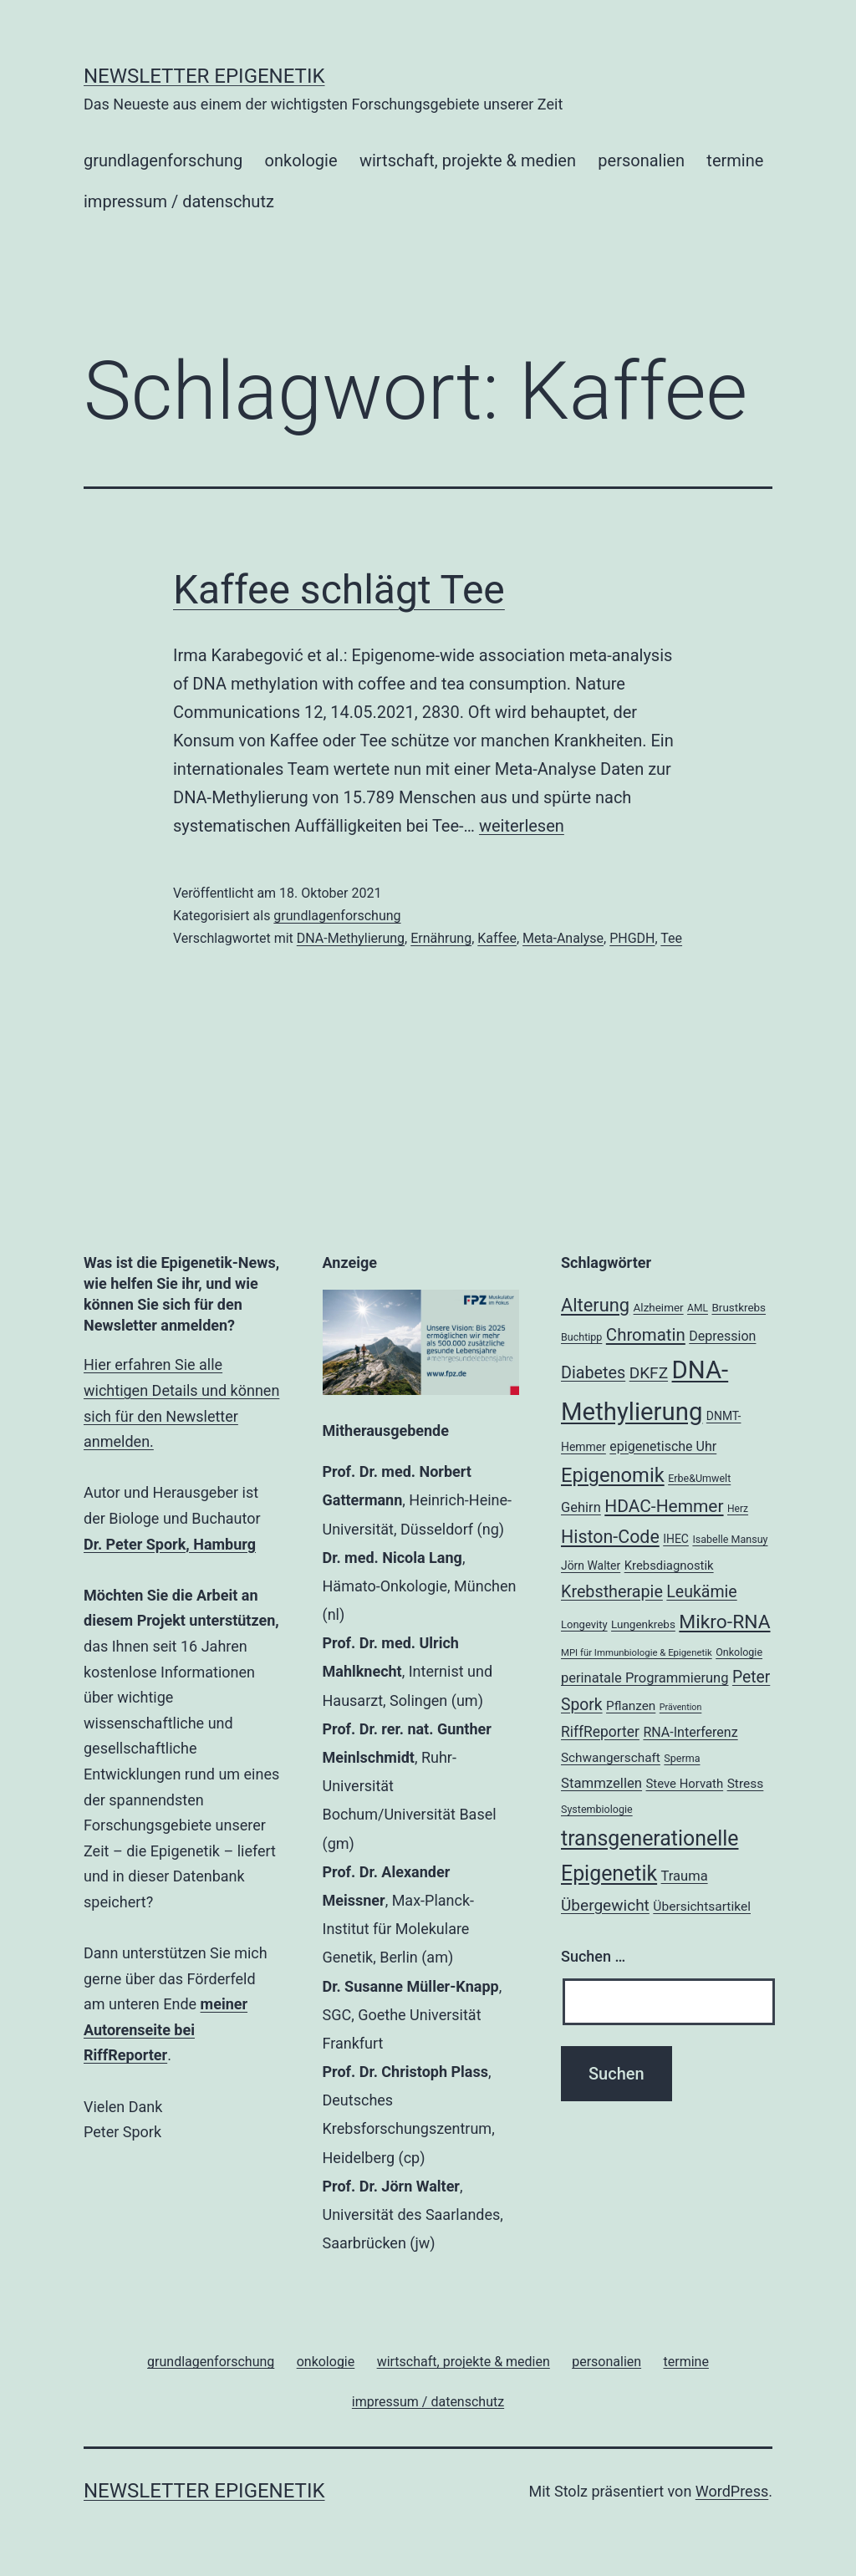 Image resolution: width=856 pixels, height=2576 pixels. What do you see at coordinates (301, 160) in the screenshot?
I see `onkologie` at bounding box center [301, 160].